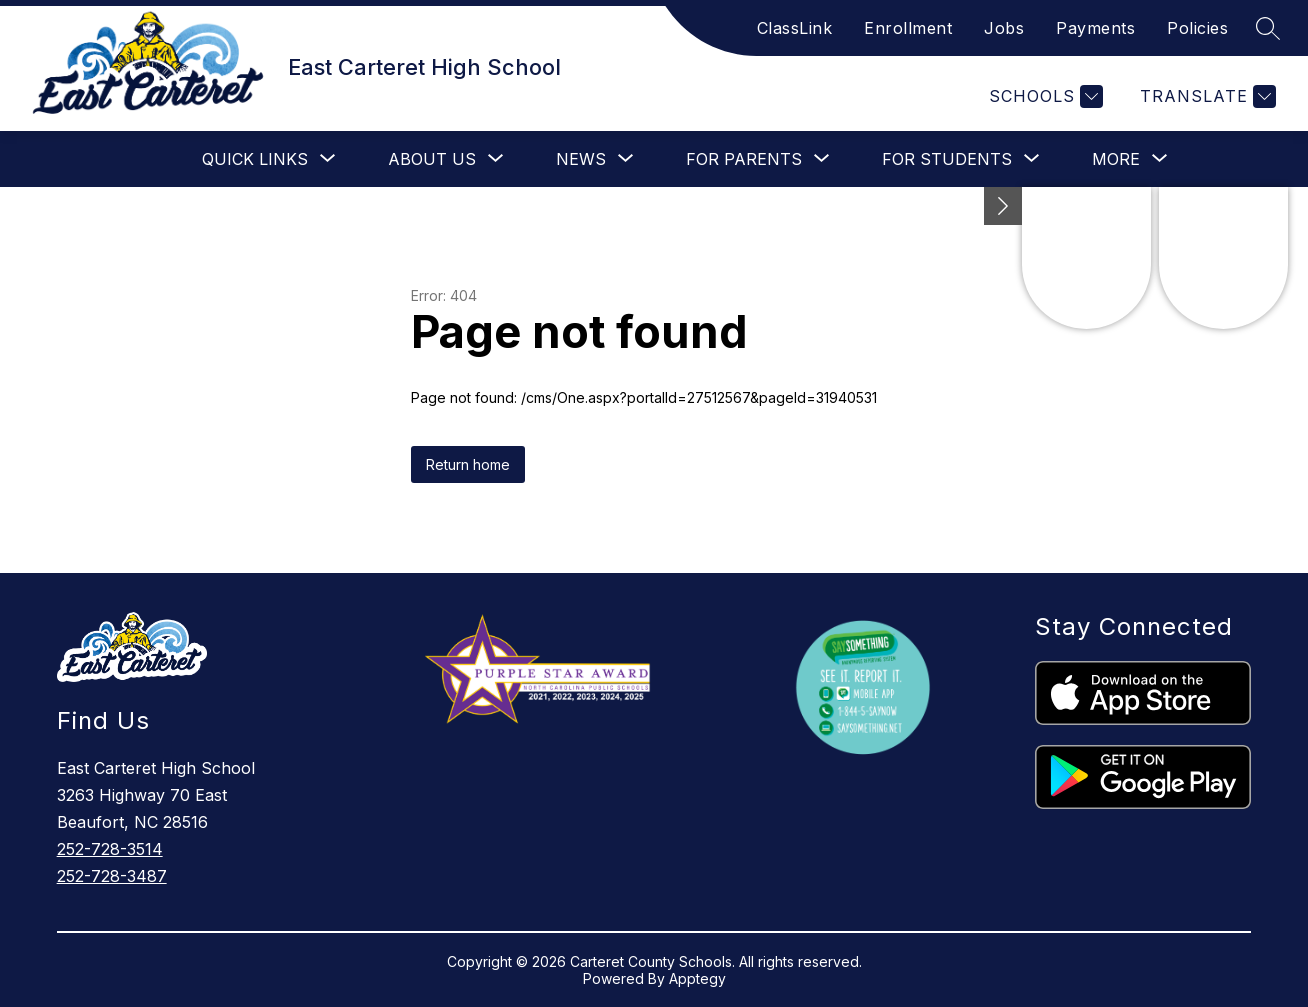 This screenshot has height=1007, width=1308. Describe the element at coordinates (581, 159) in the screenshot. I see `[Show submenu for News]` at that location.